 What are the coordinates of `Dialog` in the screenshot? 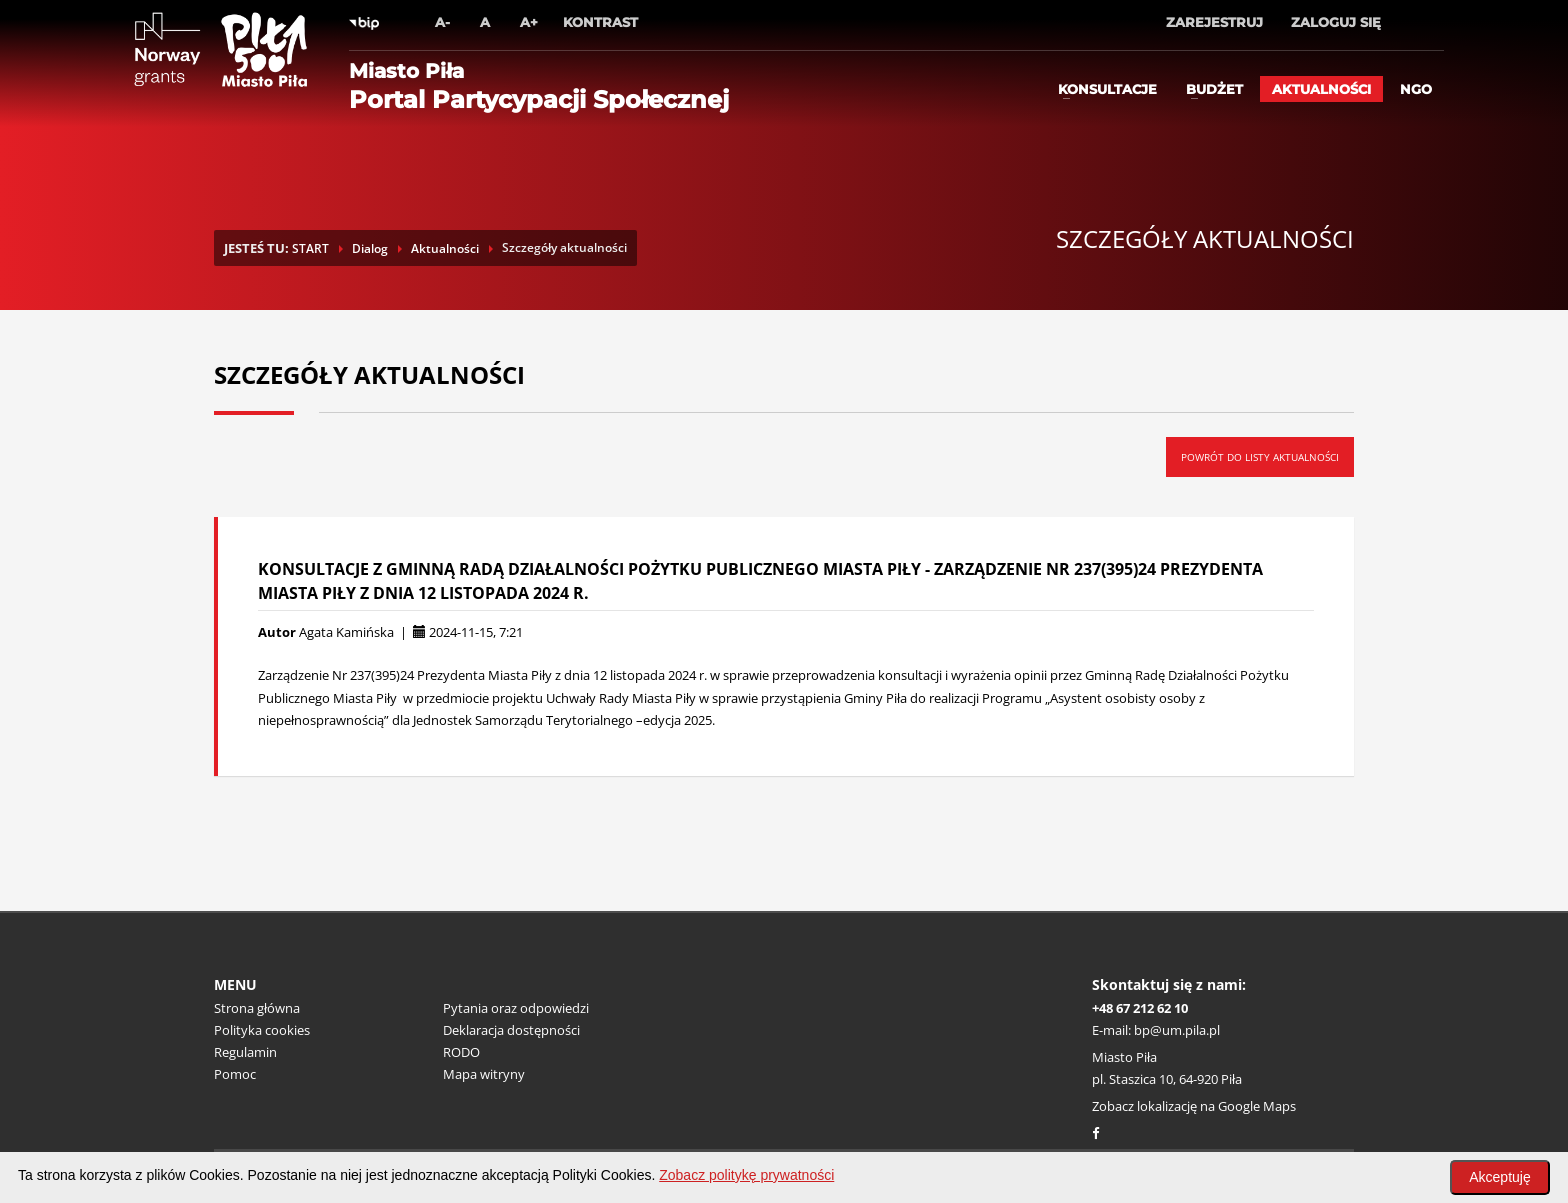 It's located at (370, 248).